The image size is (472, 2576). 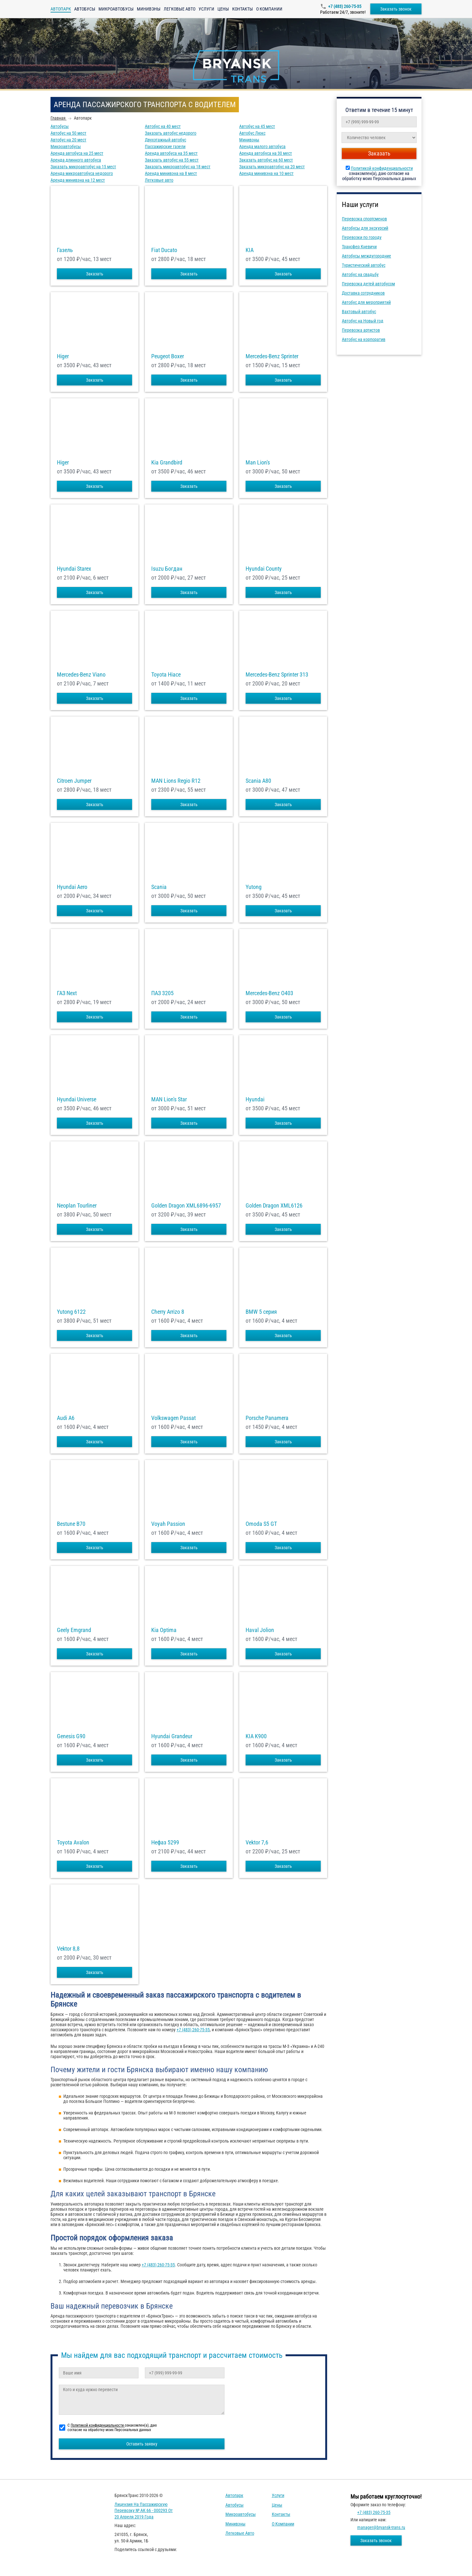 What do you see at coordinates (266, 159) in the screenshot?
I see `Заказать автобус на 60 мест` at bounding box center [266, 159].